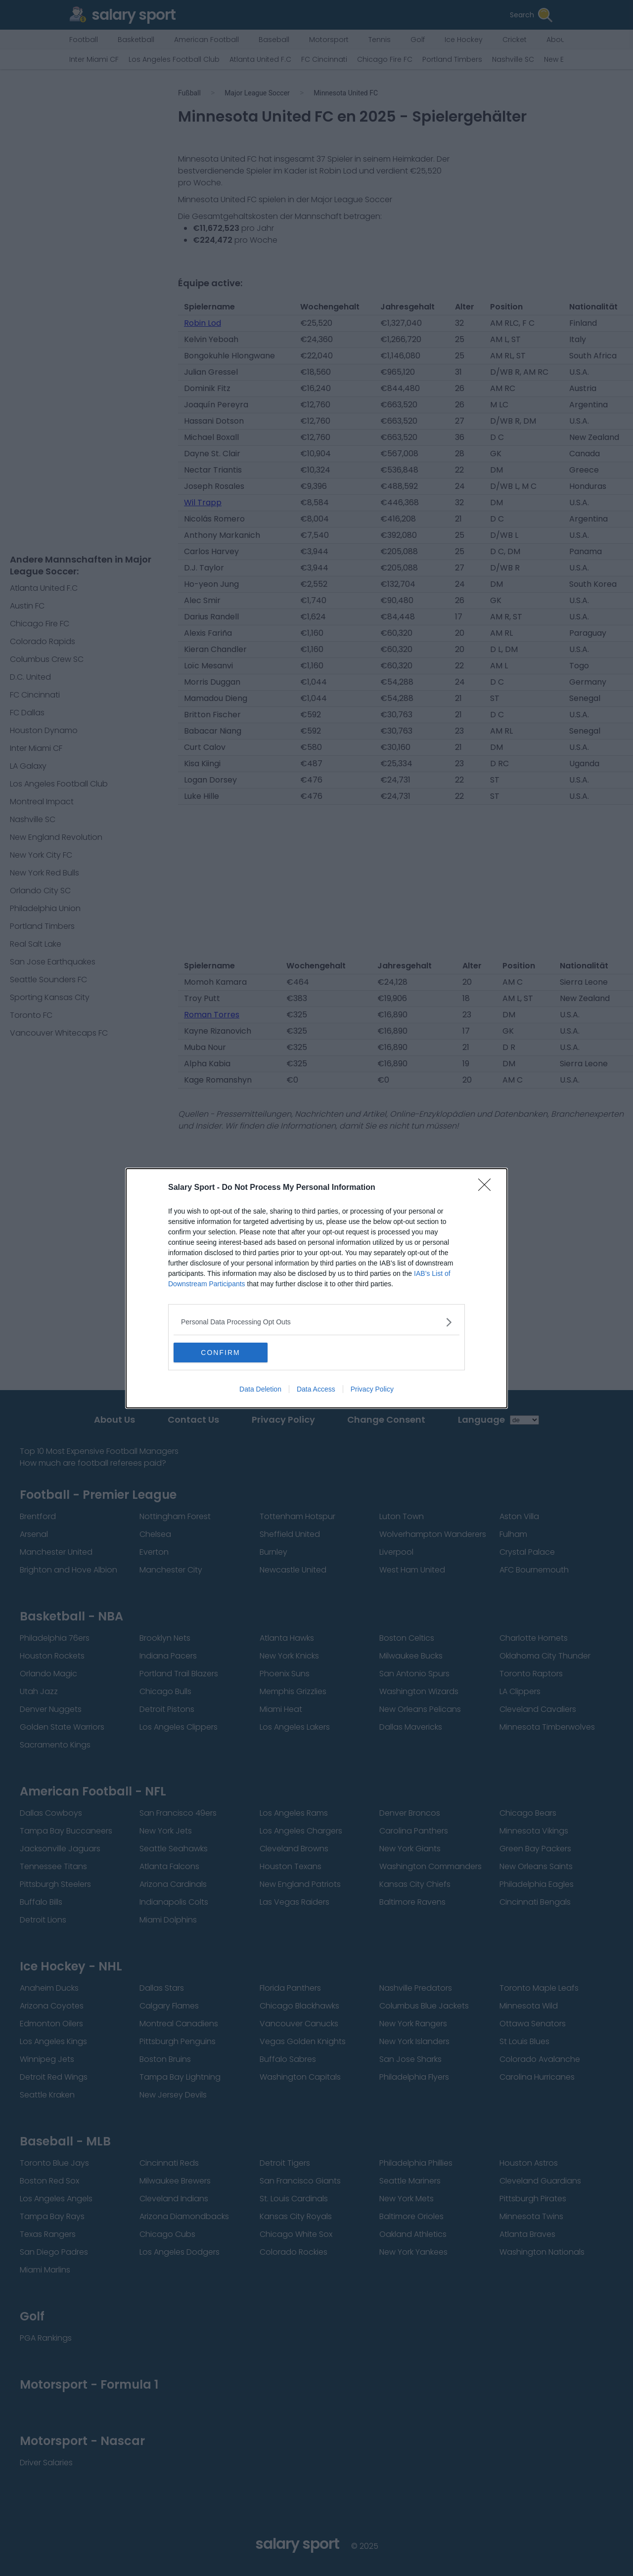 Image resolution: width=633 pixels, height=2576 pixels. What do you see at coordinates (372, 1389) in the screenshot?
I see `Privacy Policy` at bounding box center [372, 1389].